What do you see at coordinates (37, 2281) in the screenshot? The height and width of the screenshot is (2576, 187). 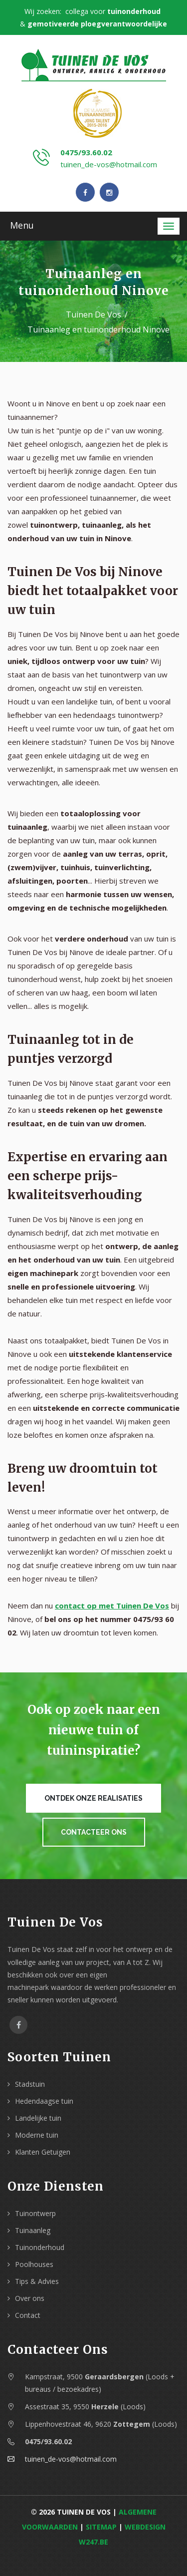 I see `Tips & Advies` at bounding box center [37, 2281].